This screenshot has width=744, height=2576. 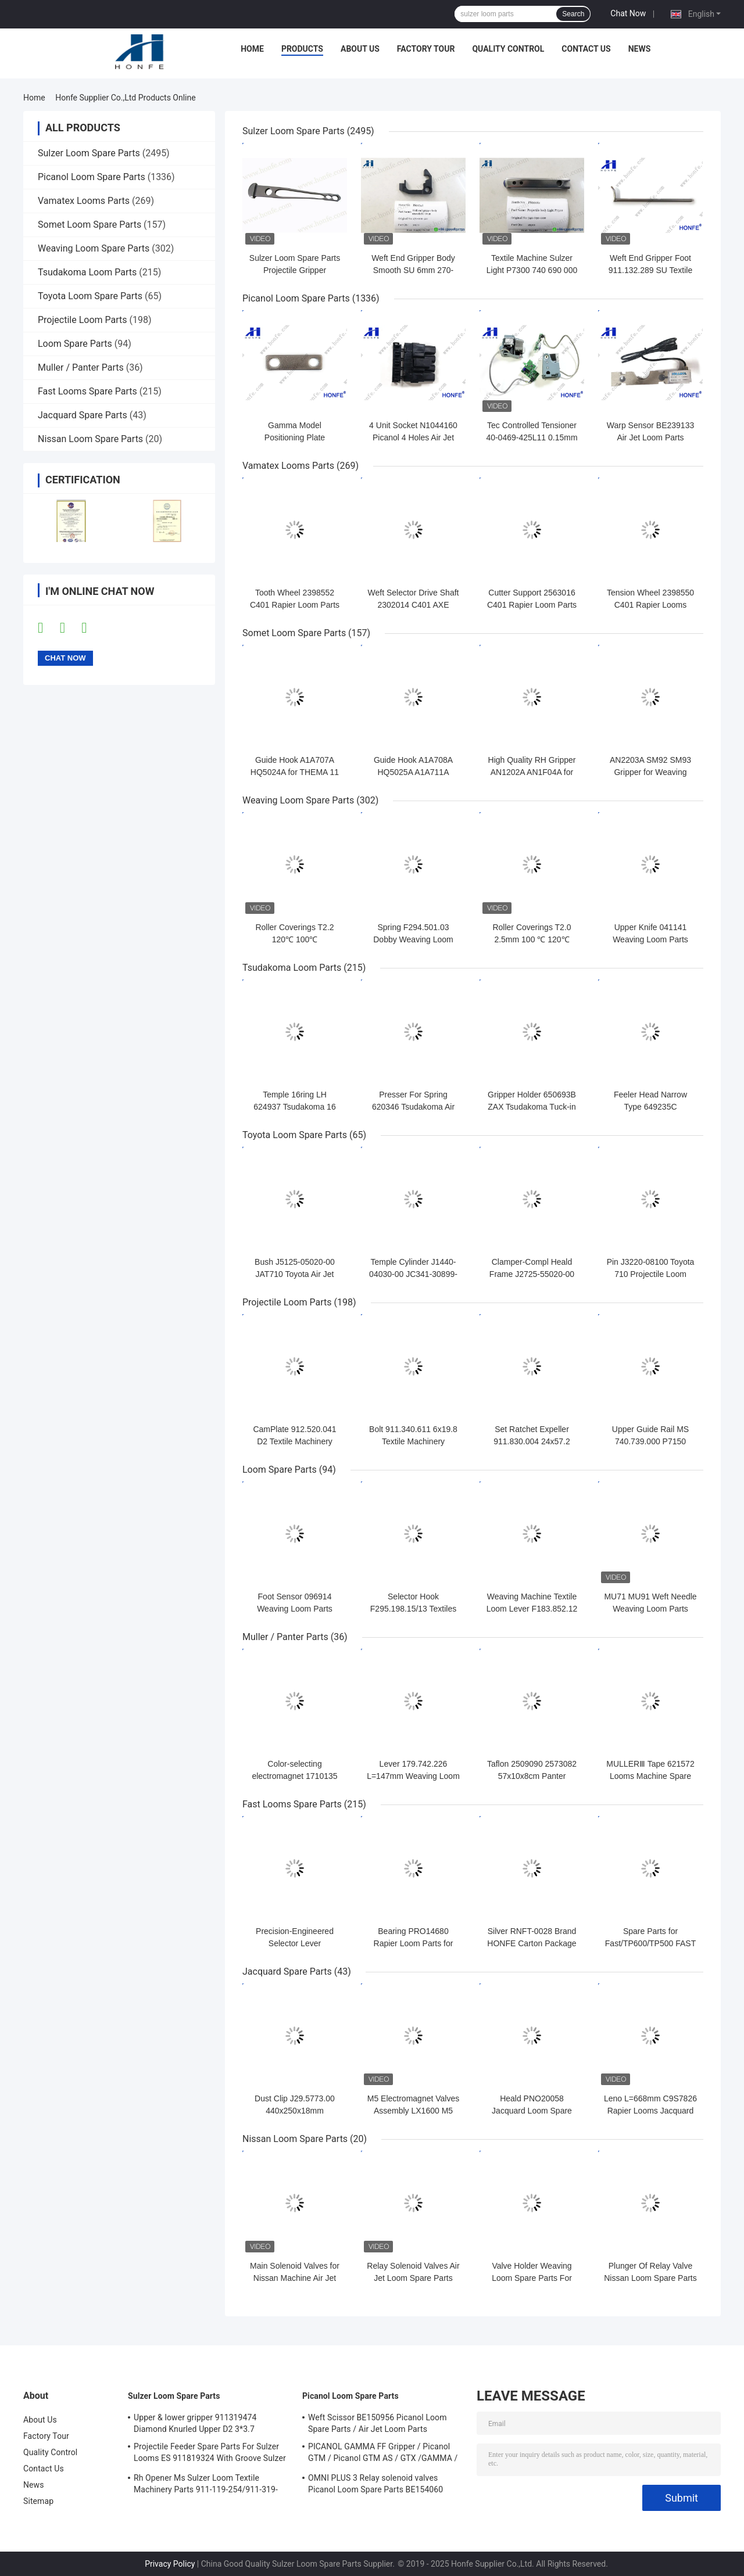 I want to click on Products, so click(x=302, y=48).